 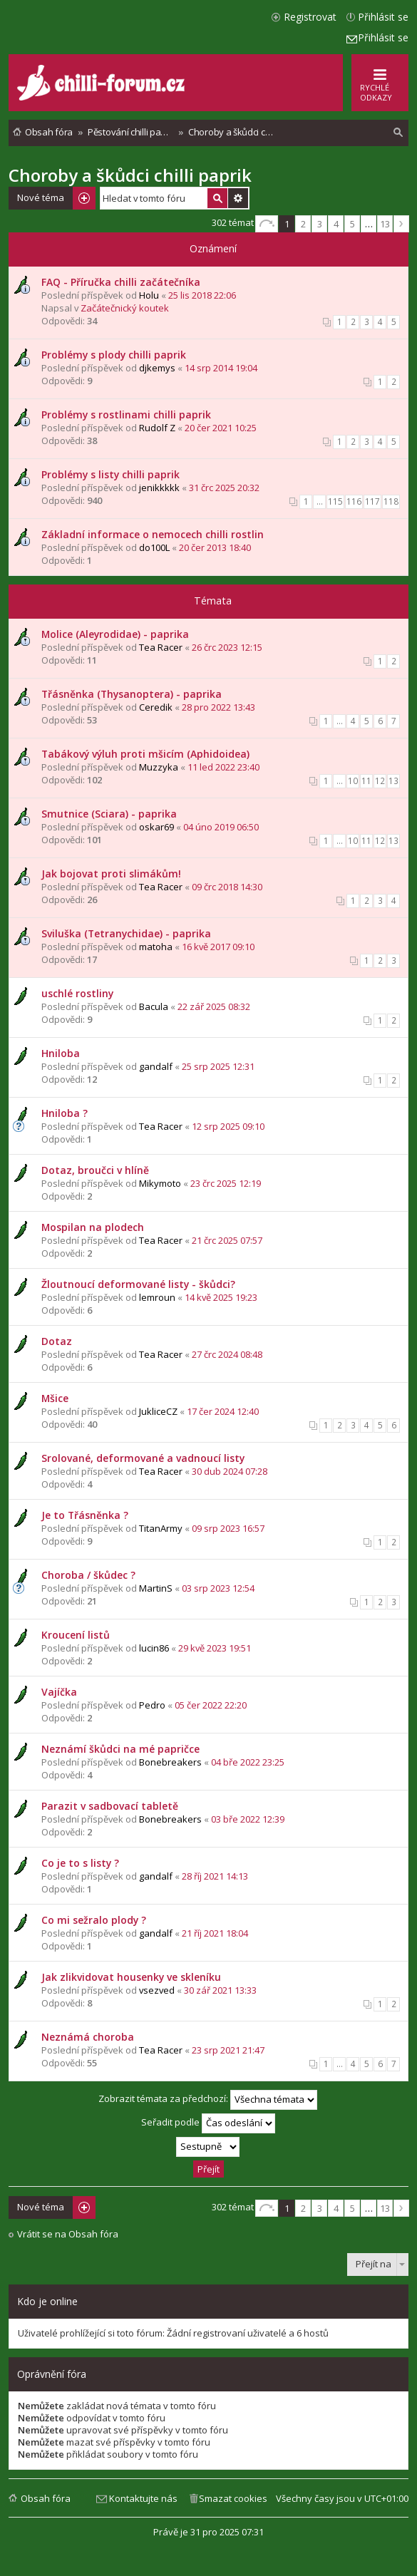 I want to click on Přihlásit se [menuitem], so click(x=383, y=17).